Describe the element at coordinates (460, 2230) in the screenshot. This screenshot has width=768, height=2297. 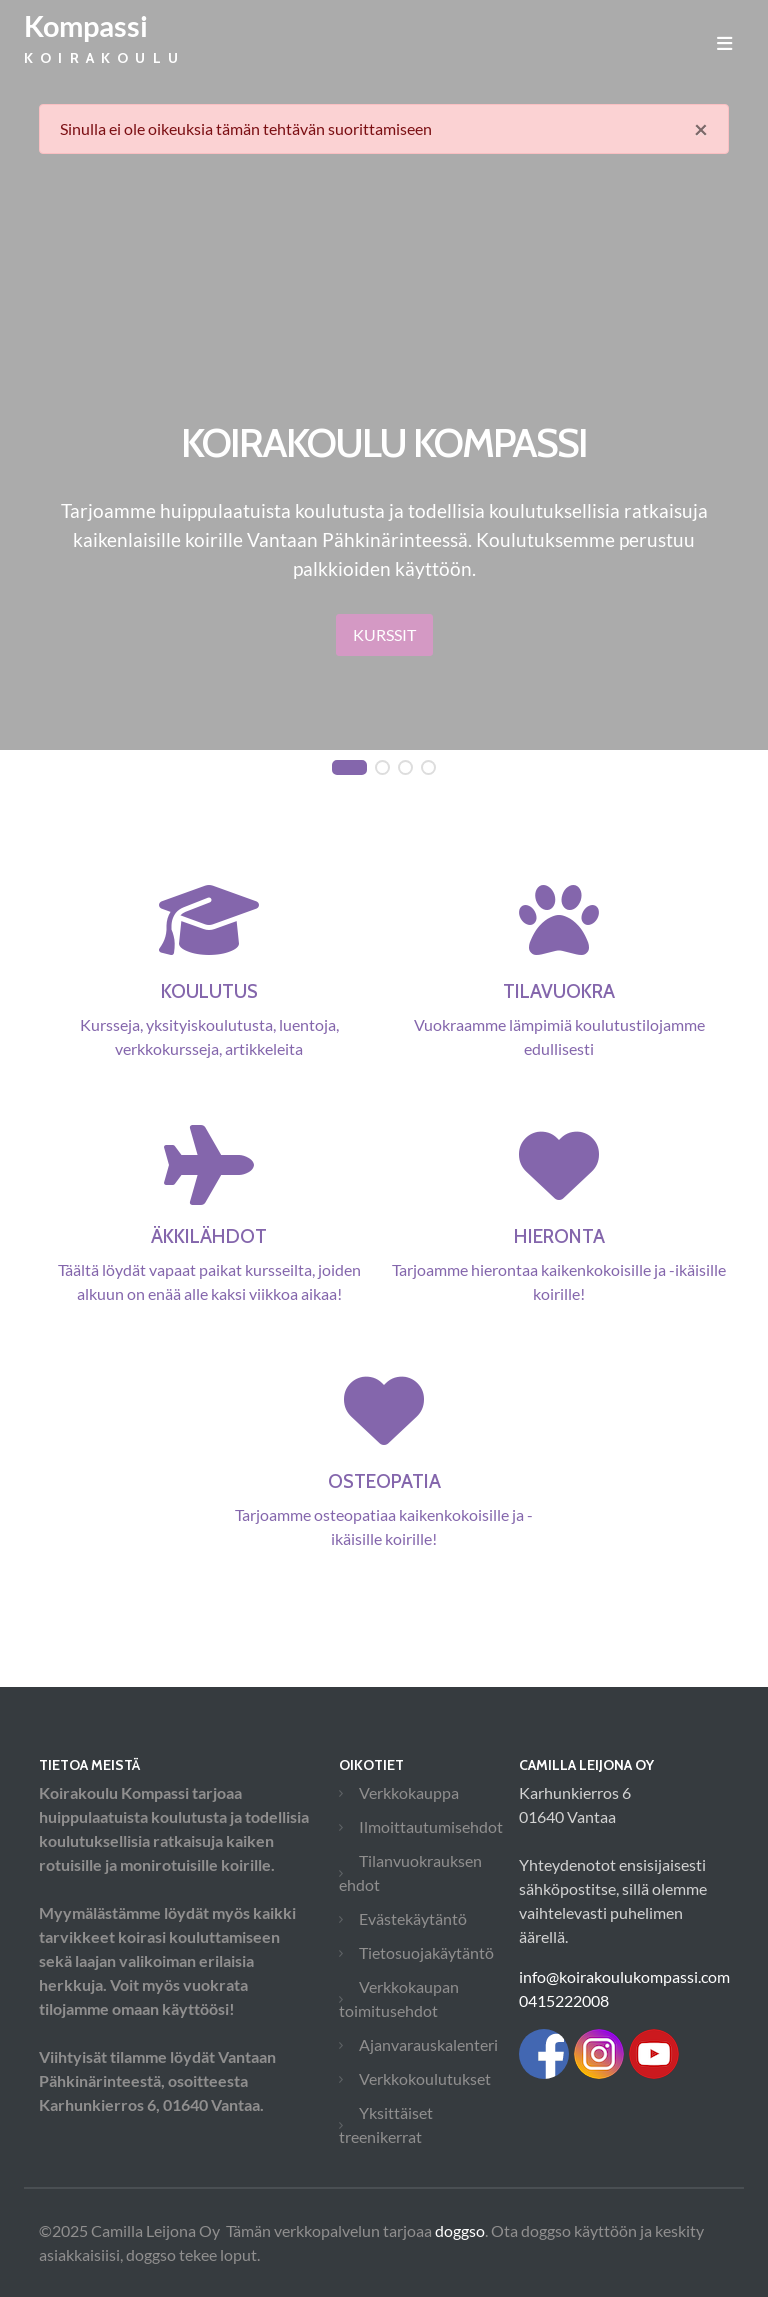
I see `doggso` at that location.